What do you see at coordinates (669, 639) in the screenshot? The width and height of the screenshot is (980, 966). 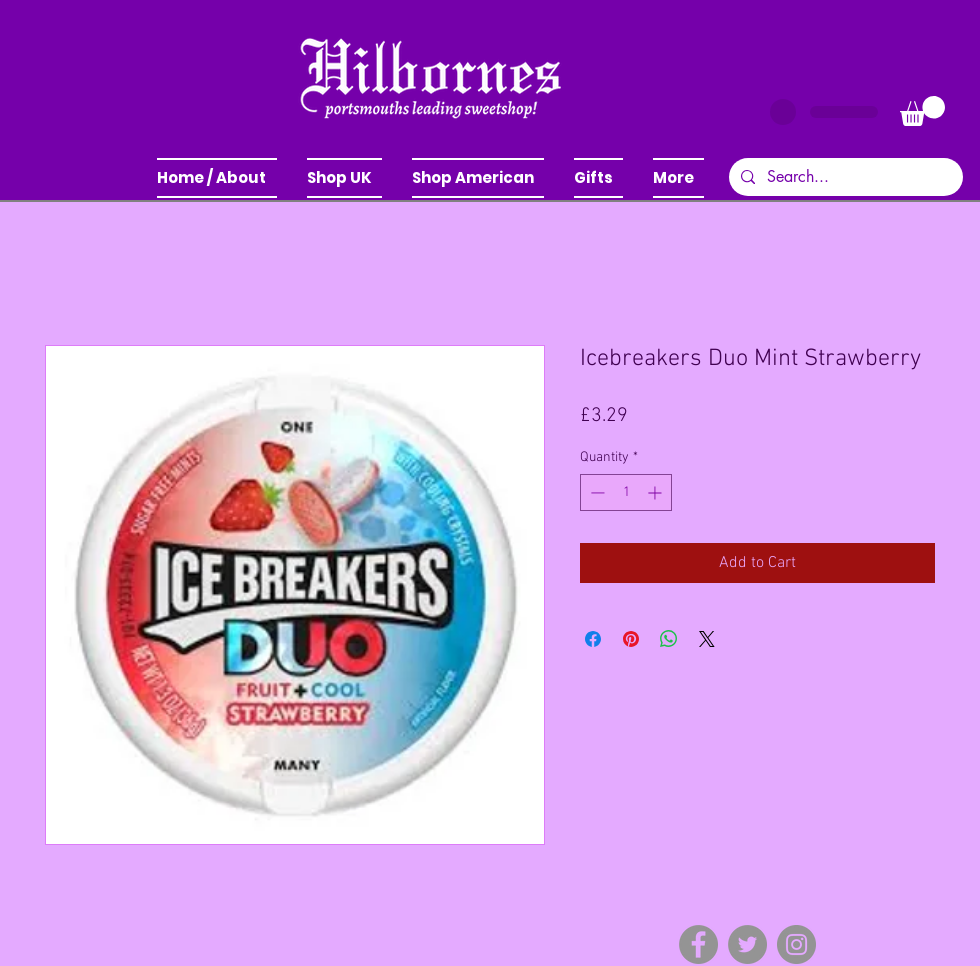 I see `[Share on WhatsApp]` at bounding box center [669, 639].